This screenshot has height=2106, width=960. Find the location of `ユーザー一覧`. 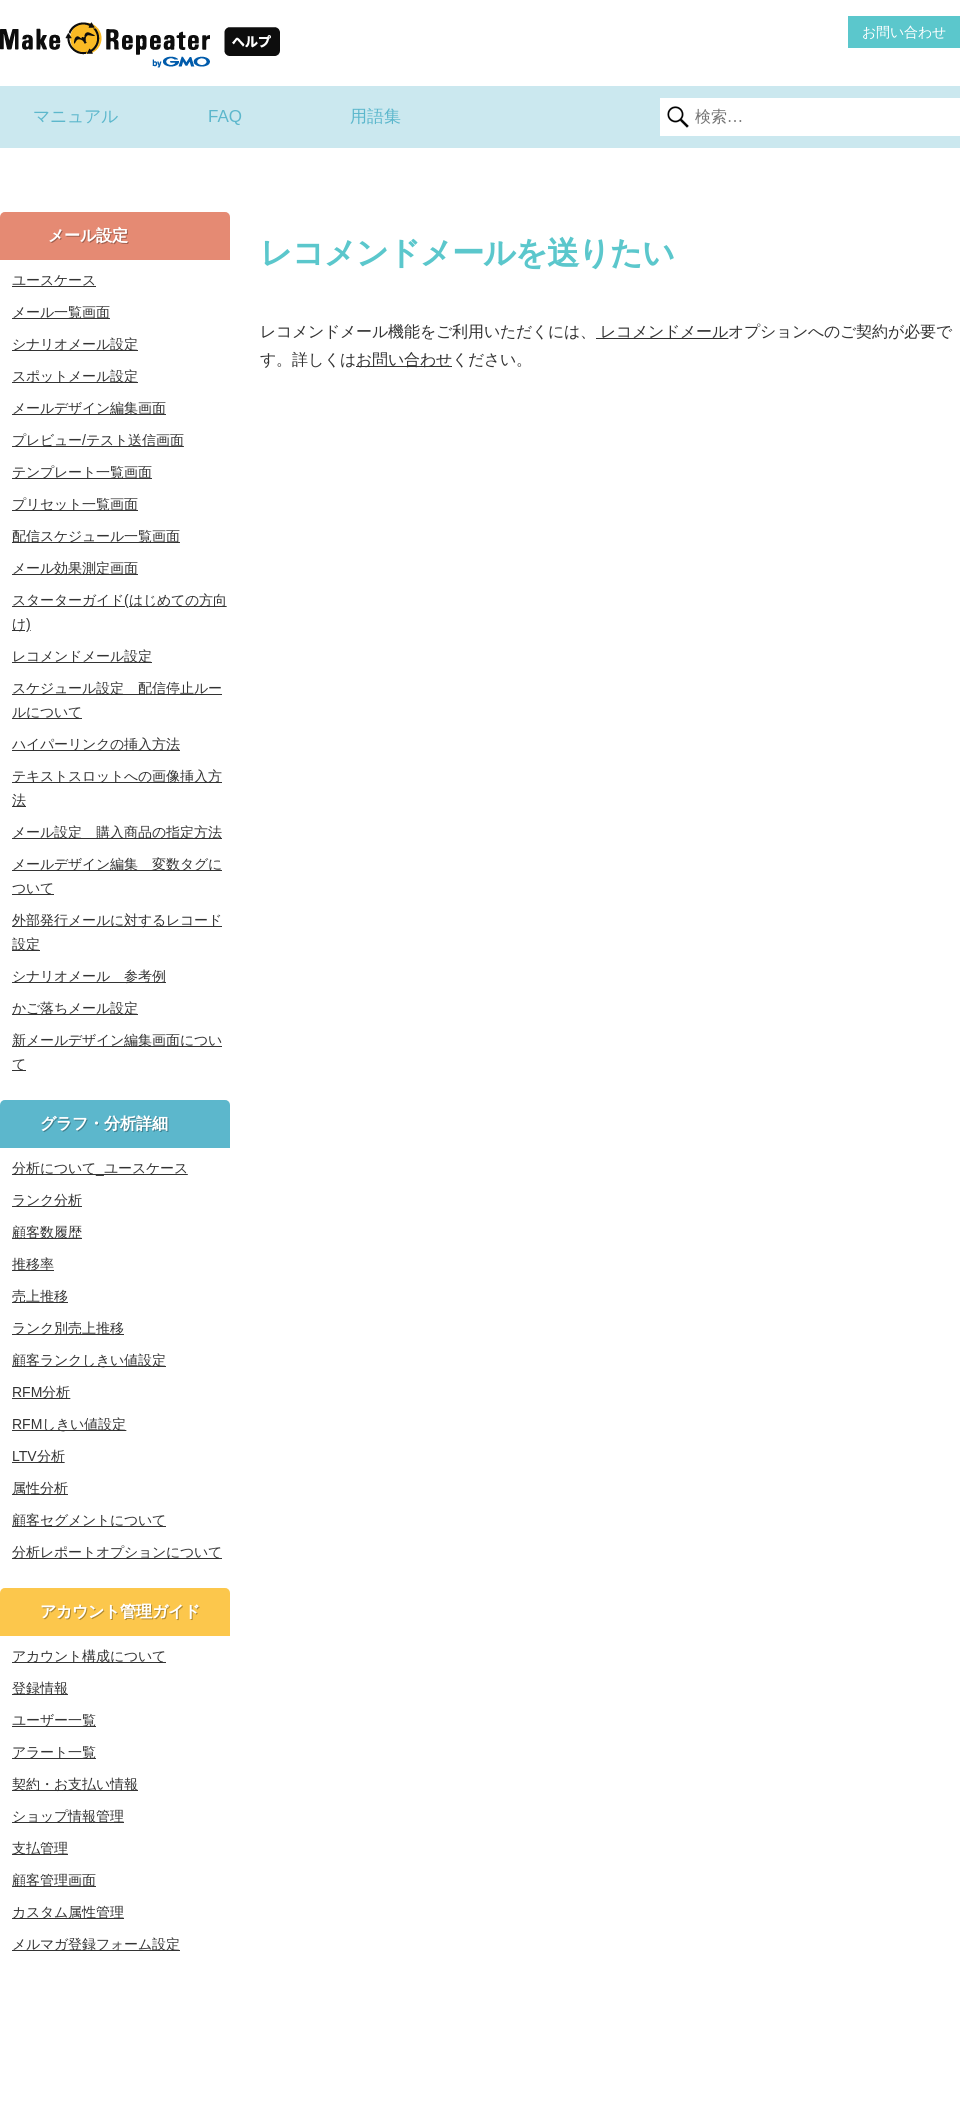

ユーザー一覧 is located at coordinates (54, 1720).